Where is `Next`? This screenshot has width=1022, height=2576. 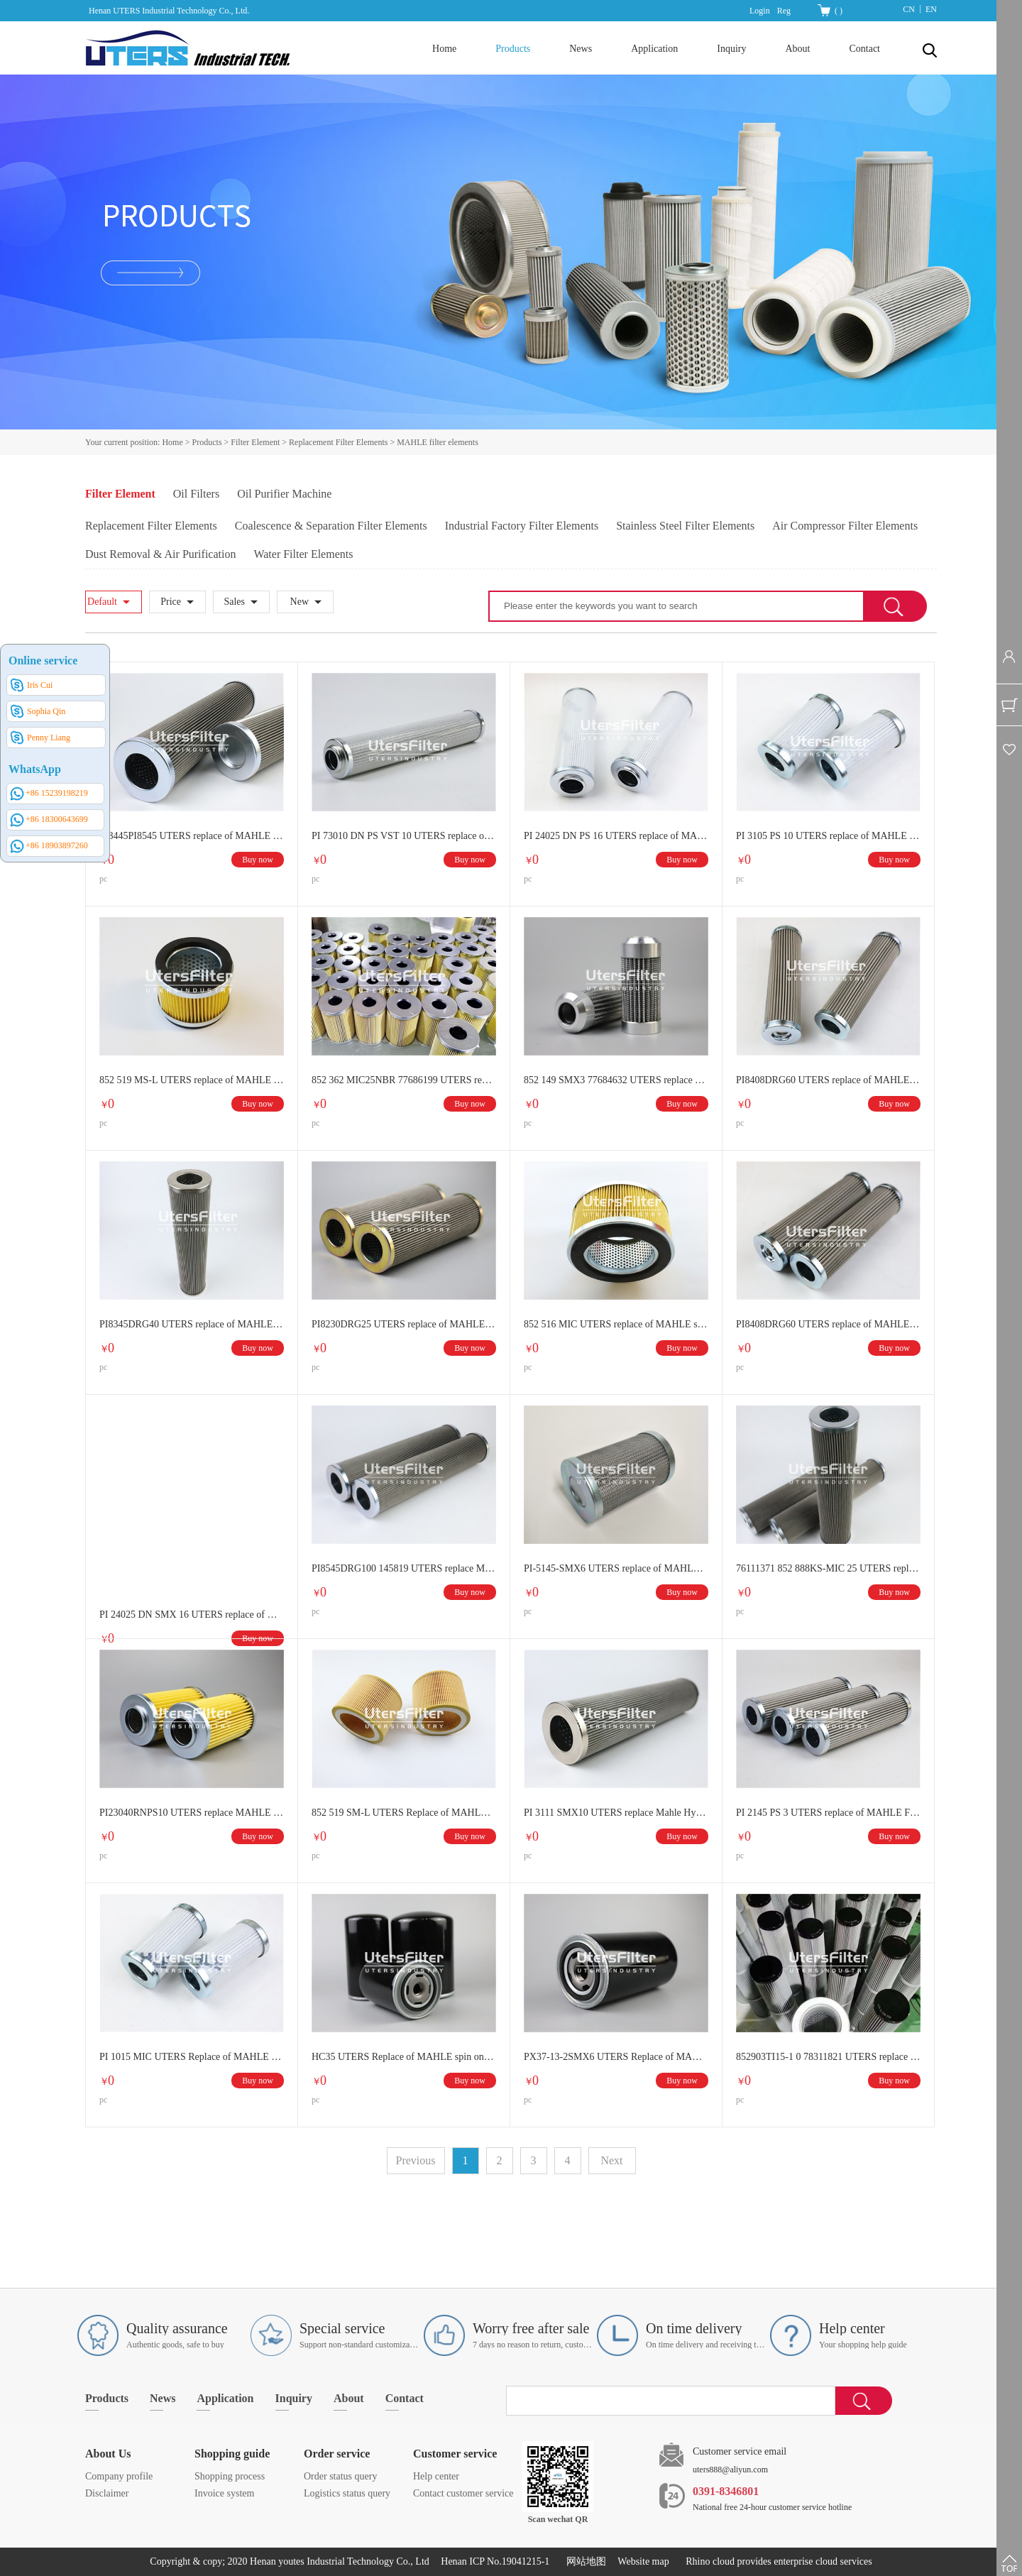 Next is located at coordinates (611, 2160).